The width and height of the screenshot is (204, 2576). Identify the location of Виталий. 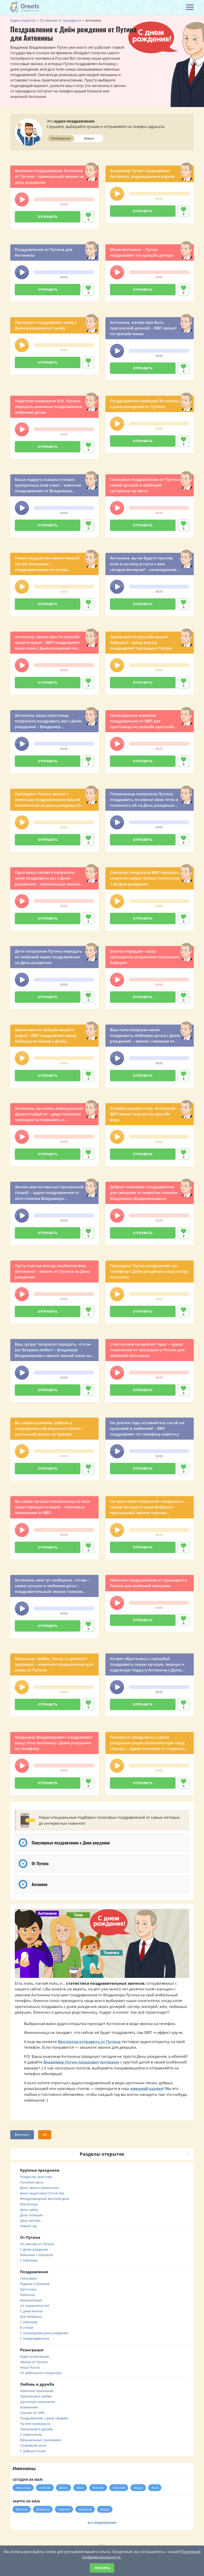
(22, 2513).